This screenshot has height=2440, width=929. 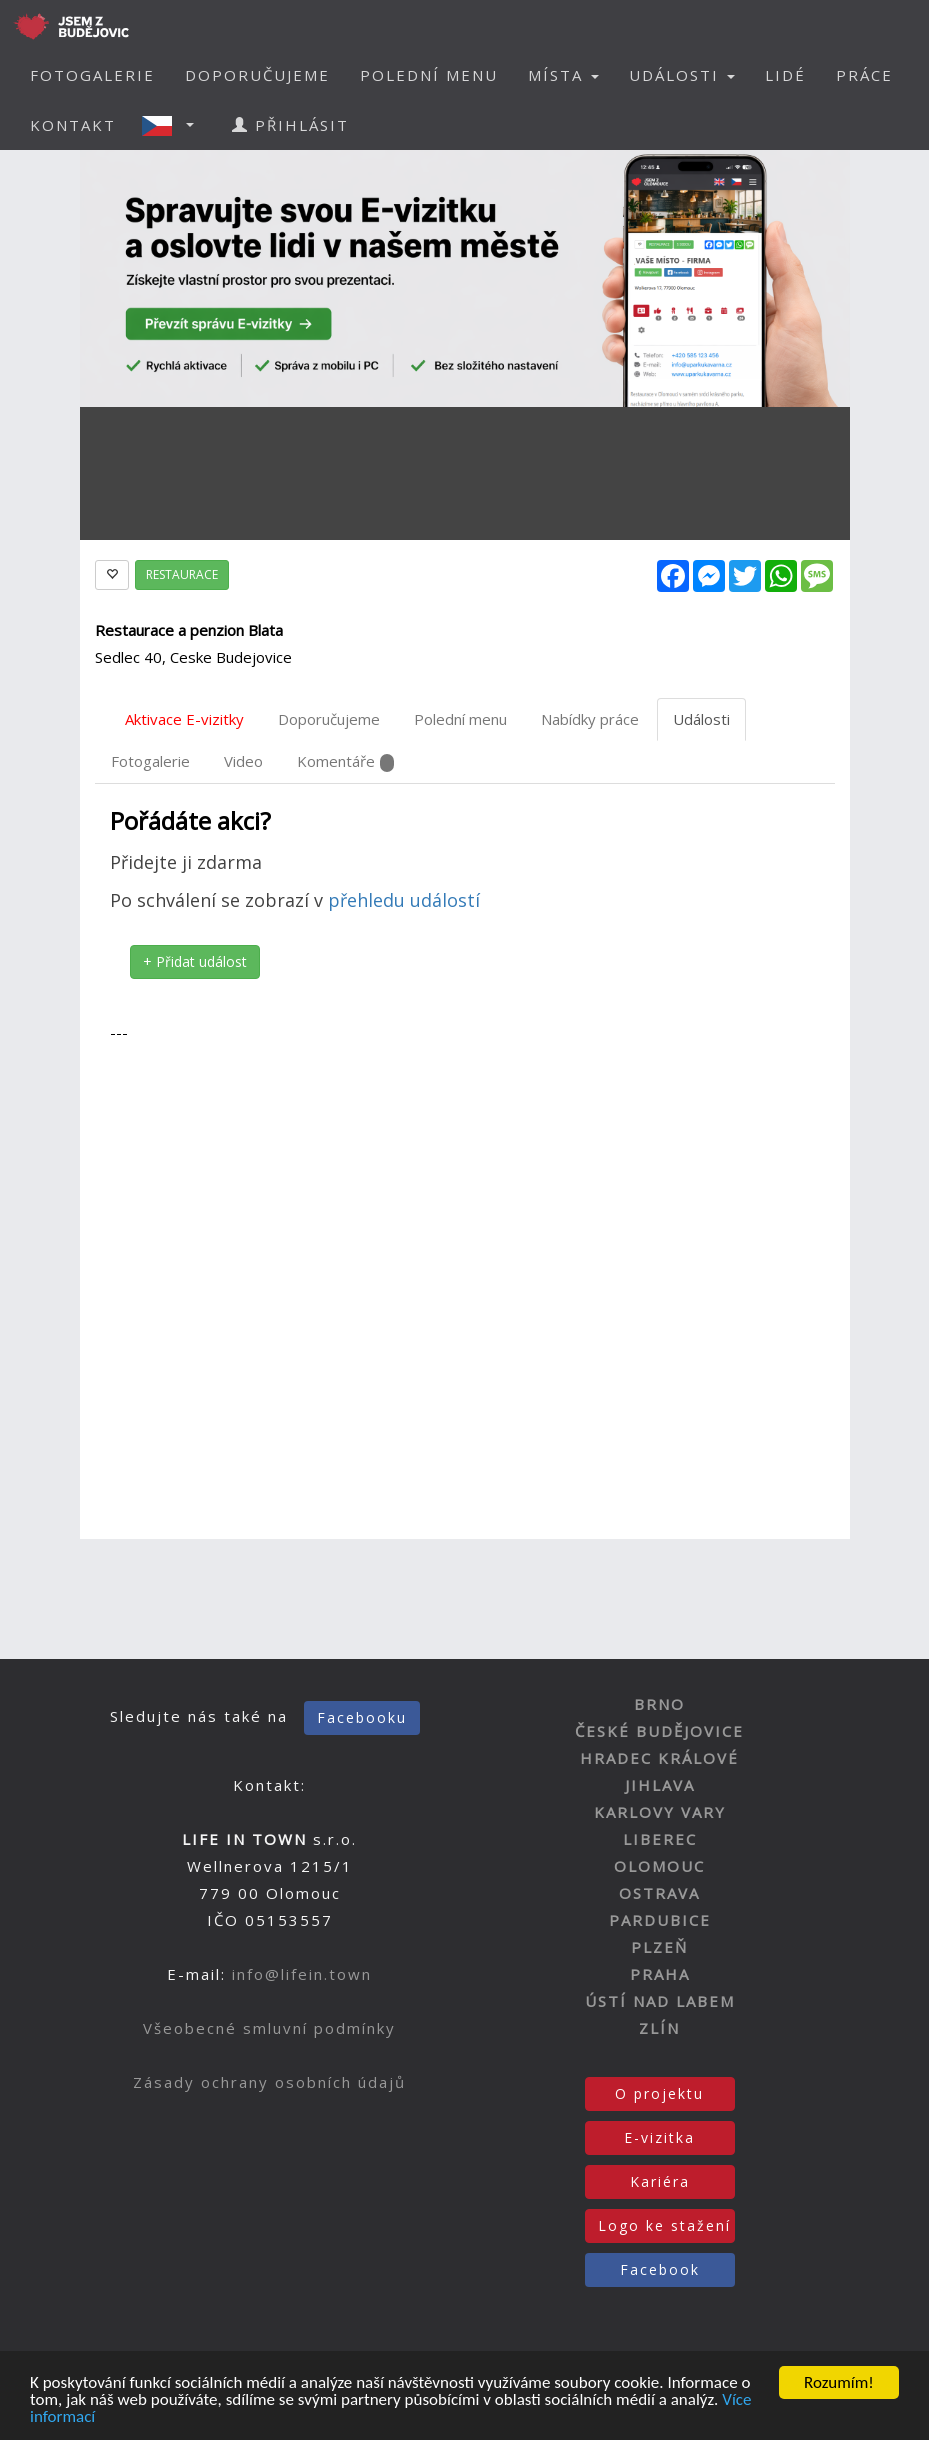 I want to click on HRADEC KRÁLOVÉ, so click(x=659, y=1758).